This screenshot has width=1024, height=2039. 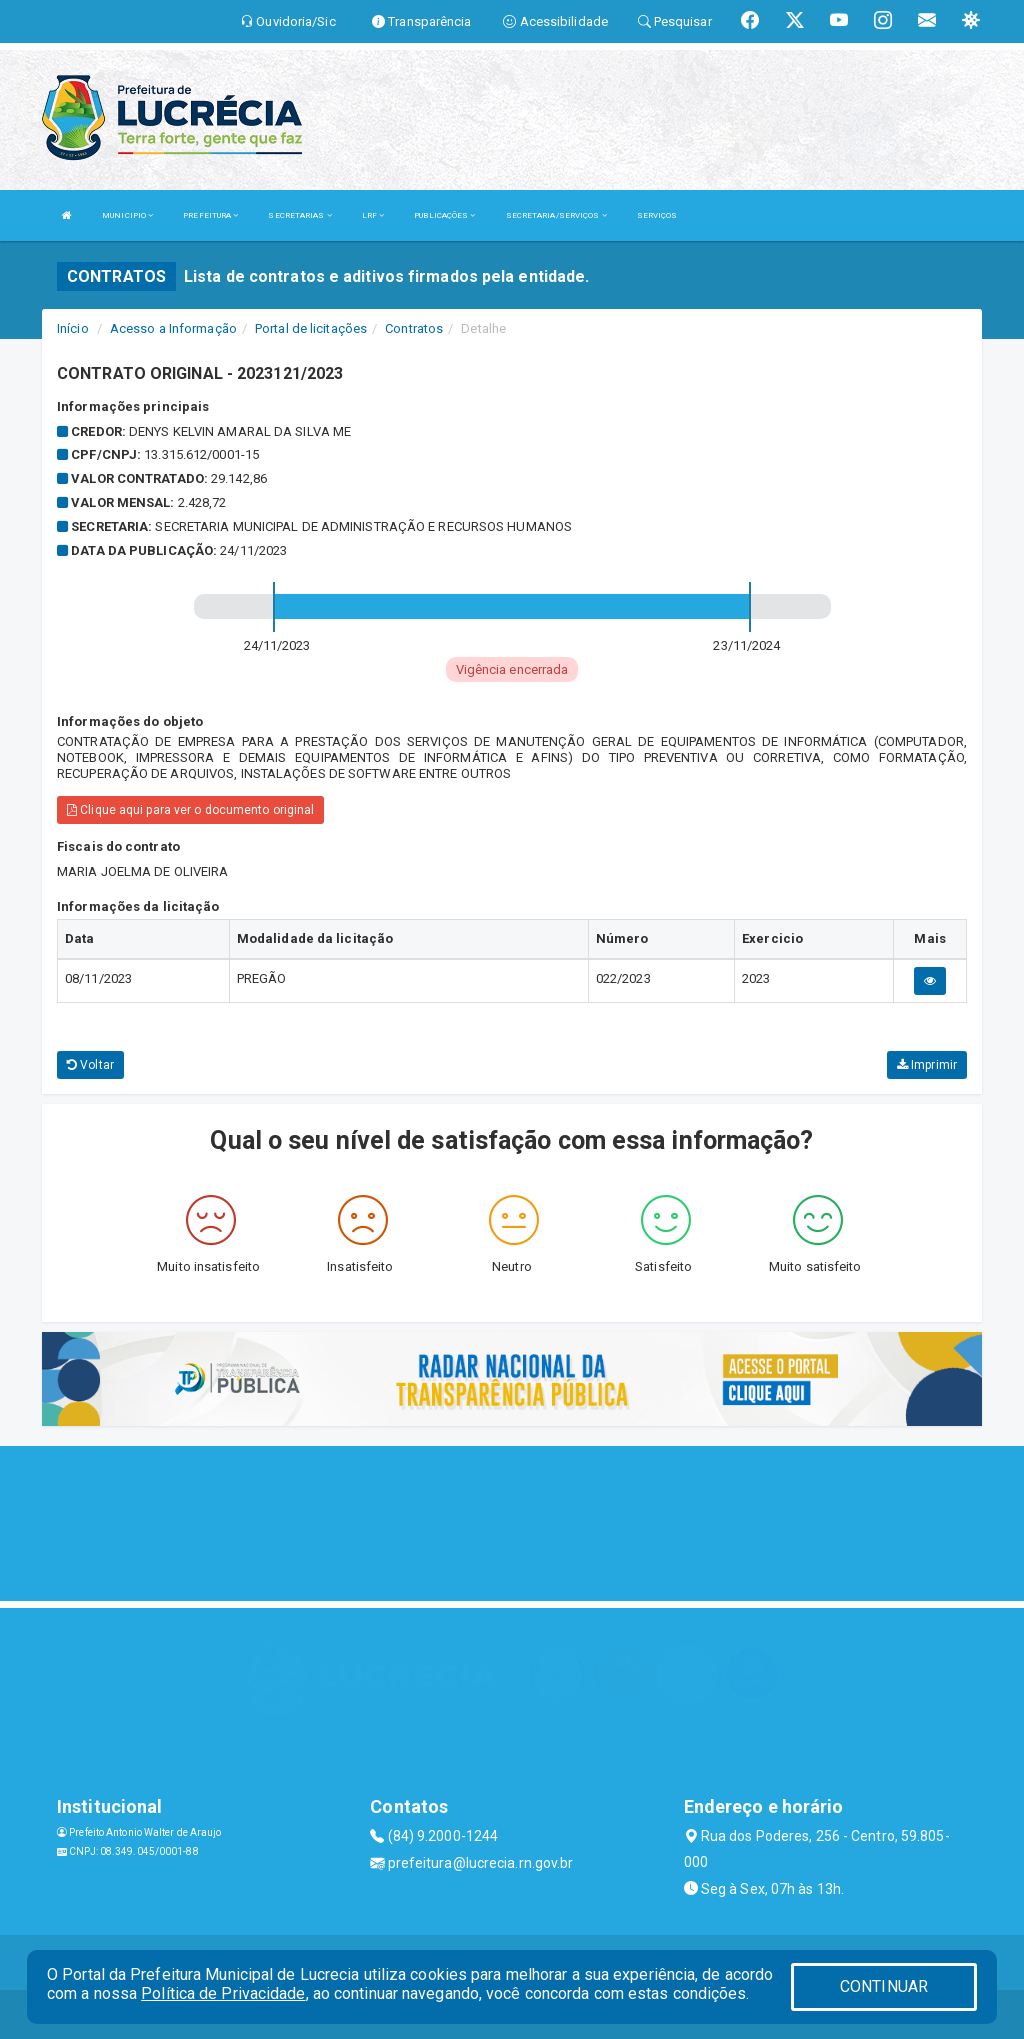 I want to click on SERVIÇOS, so click(x=657, y=215).